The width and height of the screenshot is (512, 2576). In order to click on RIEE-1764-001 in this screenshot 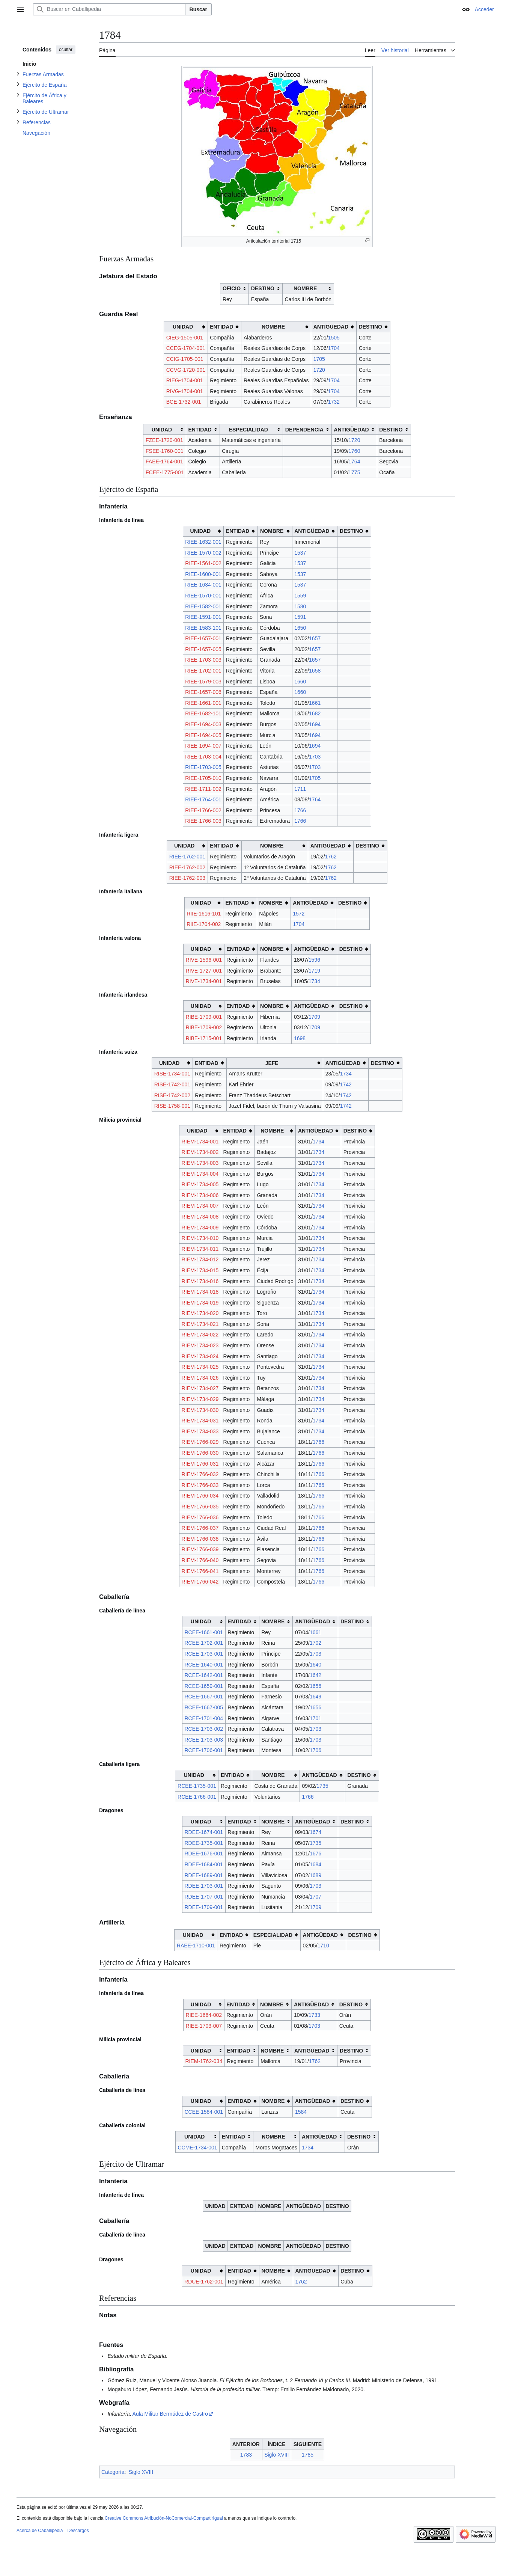, I will do `click(203, 799)`.